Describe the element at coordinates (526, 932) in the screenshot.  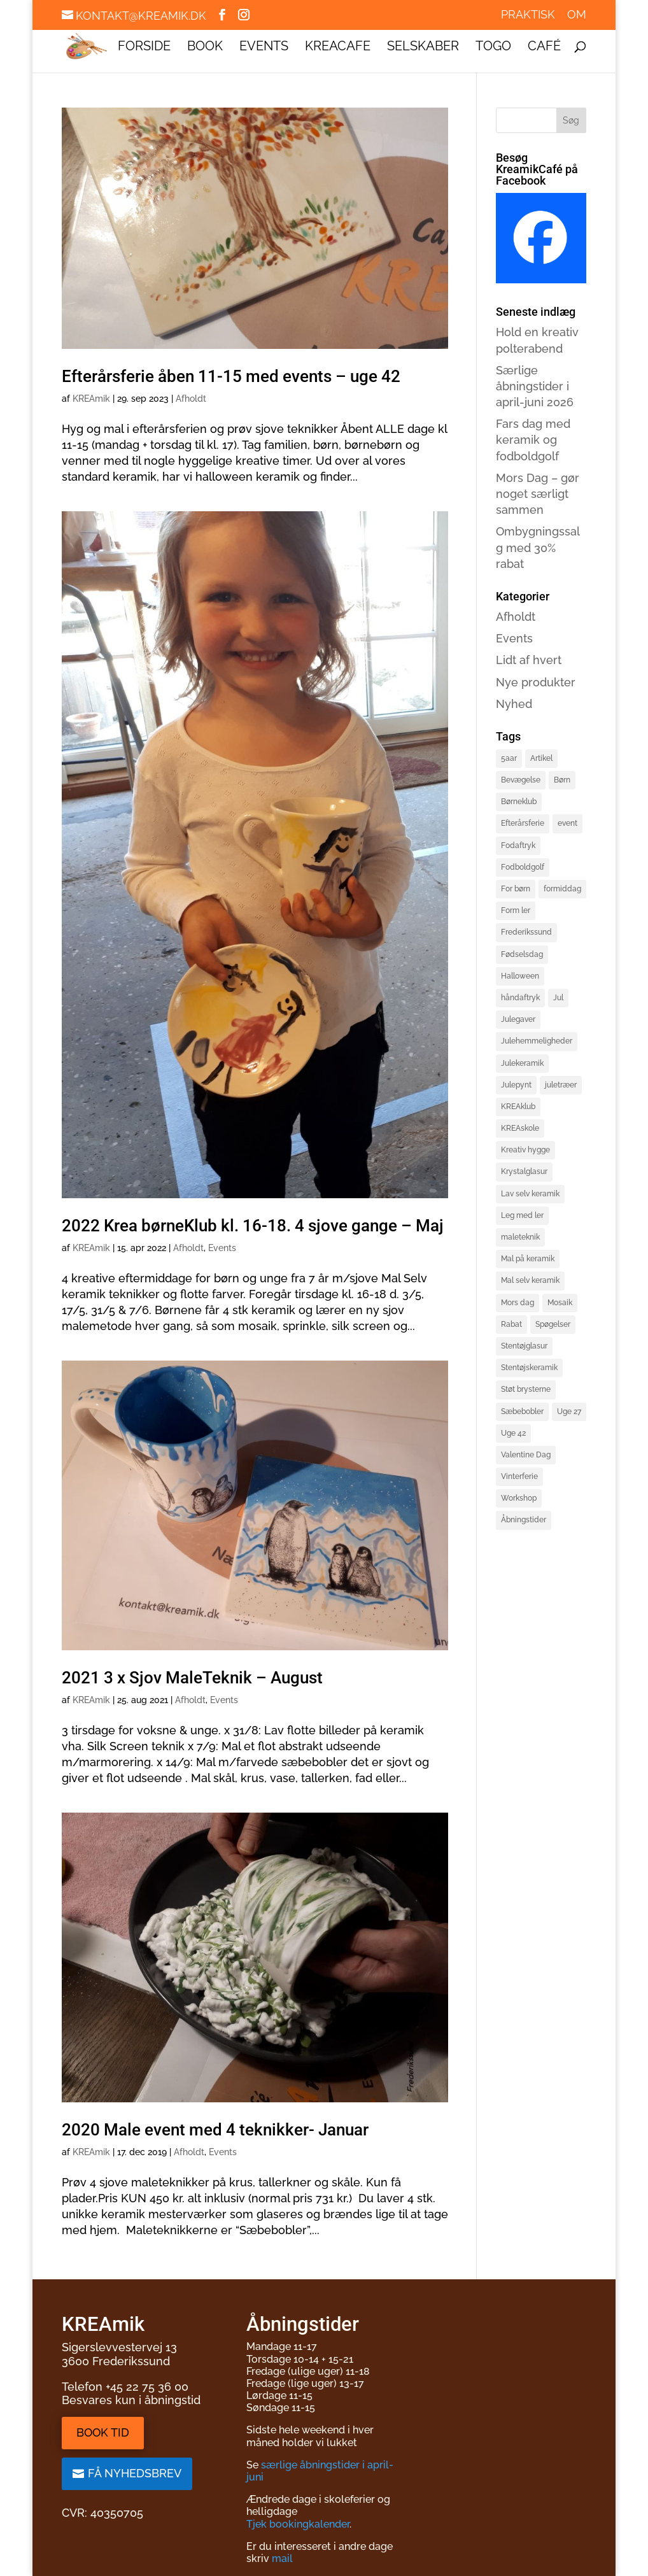
I see `Frederikssund [Frederikssund (2 elementer)]` at that location.